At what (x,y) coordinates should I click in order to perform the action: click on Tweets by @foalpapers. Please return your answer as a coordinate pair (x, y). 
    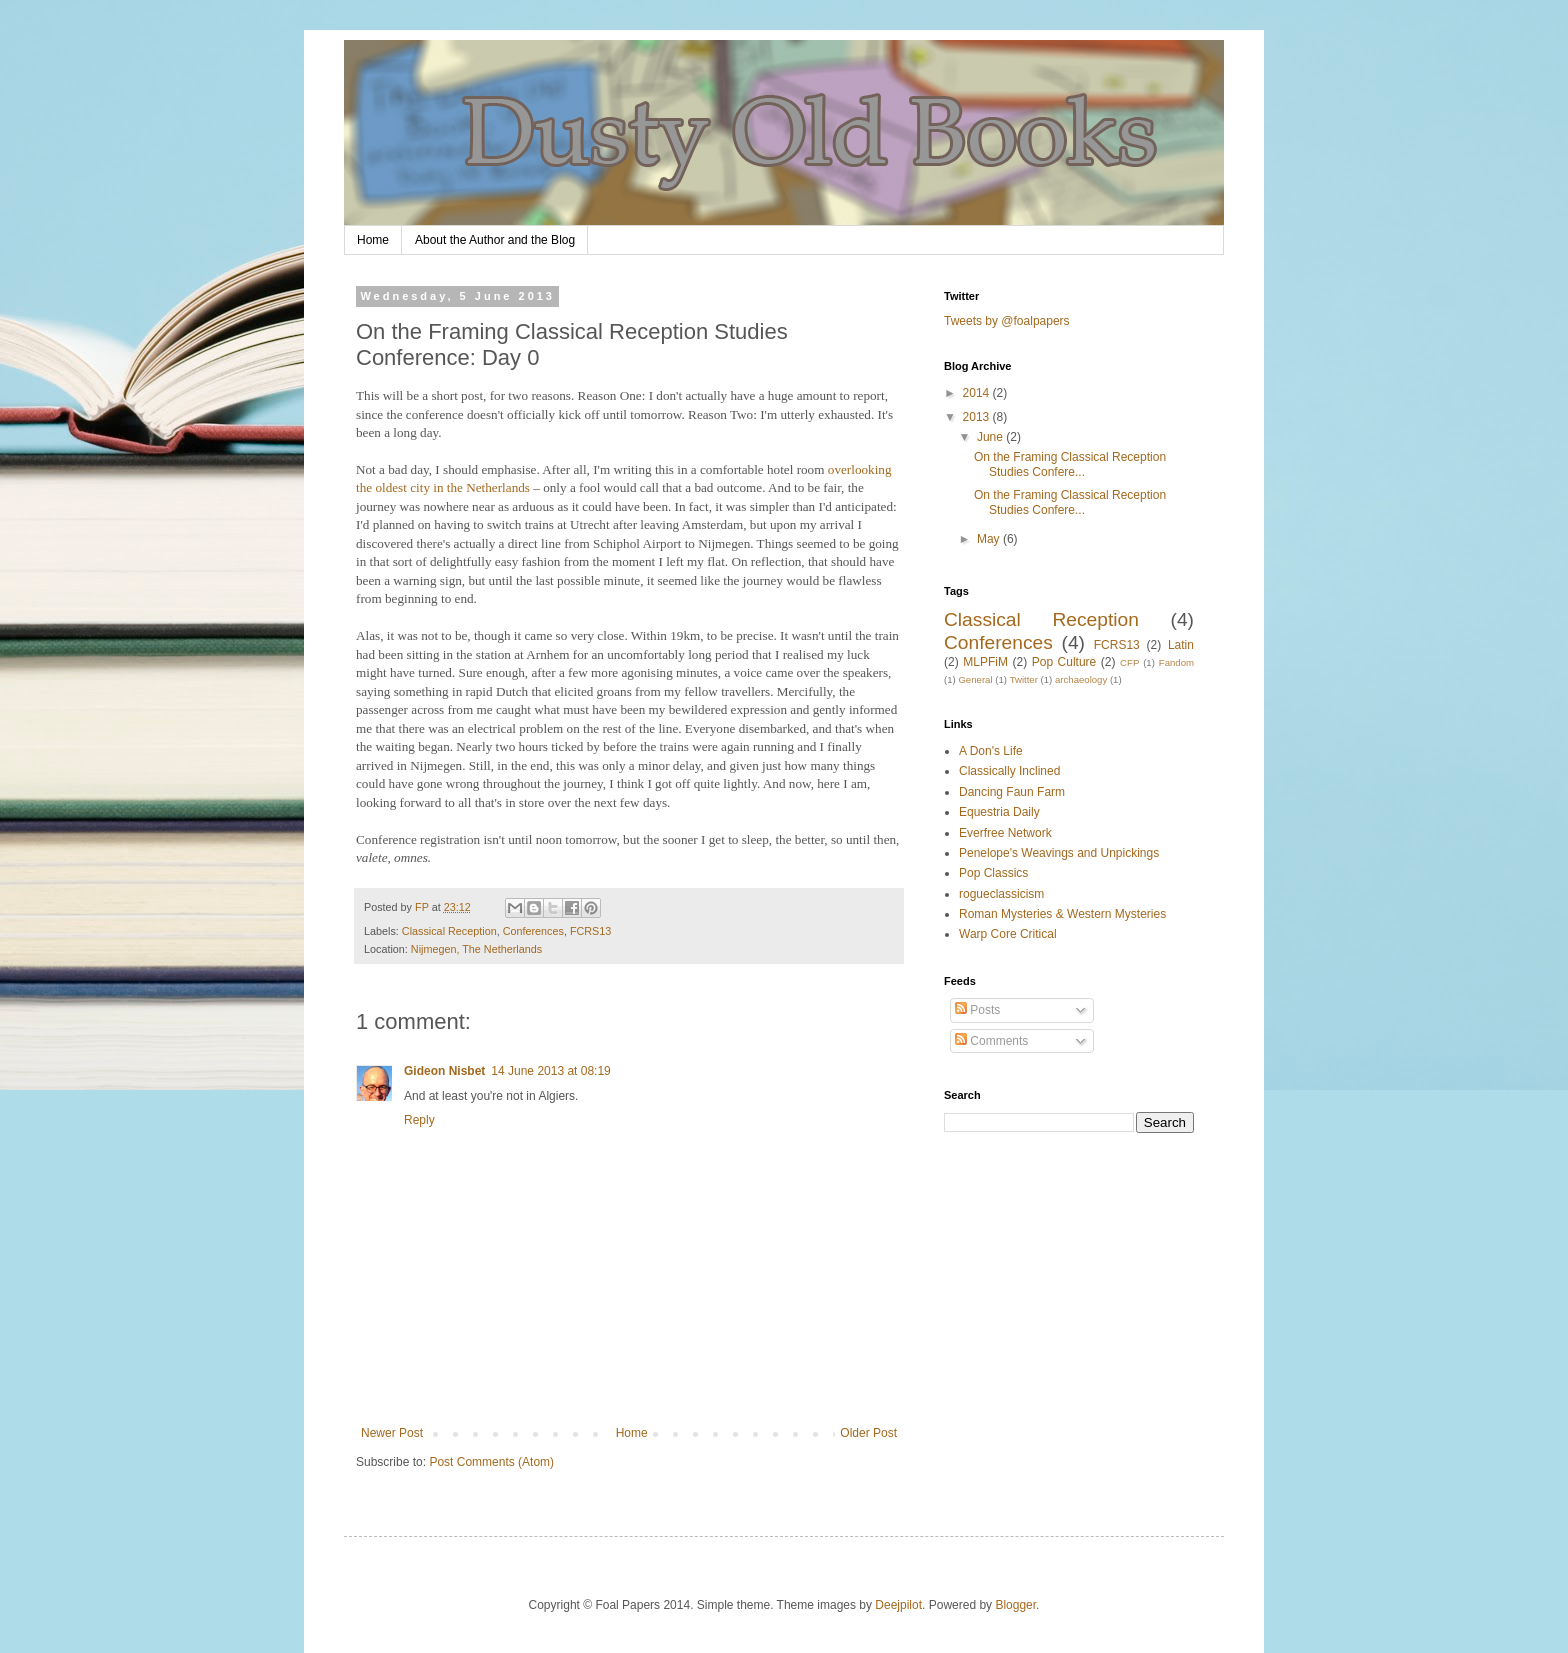
    Looking at the image, I should click on (1007, 321).